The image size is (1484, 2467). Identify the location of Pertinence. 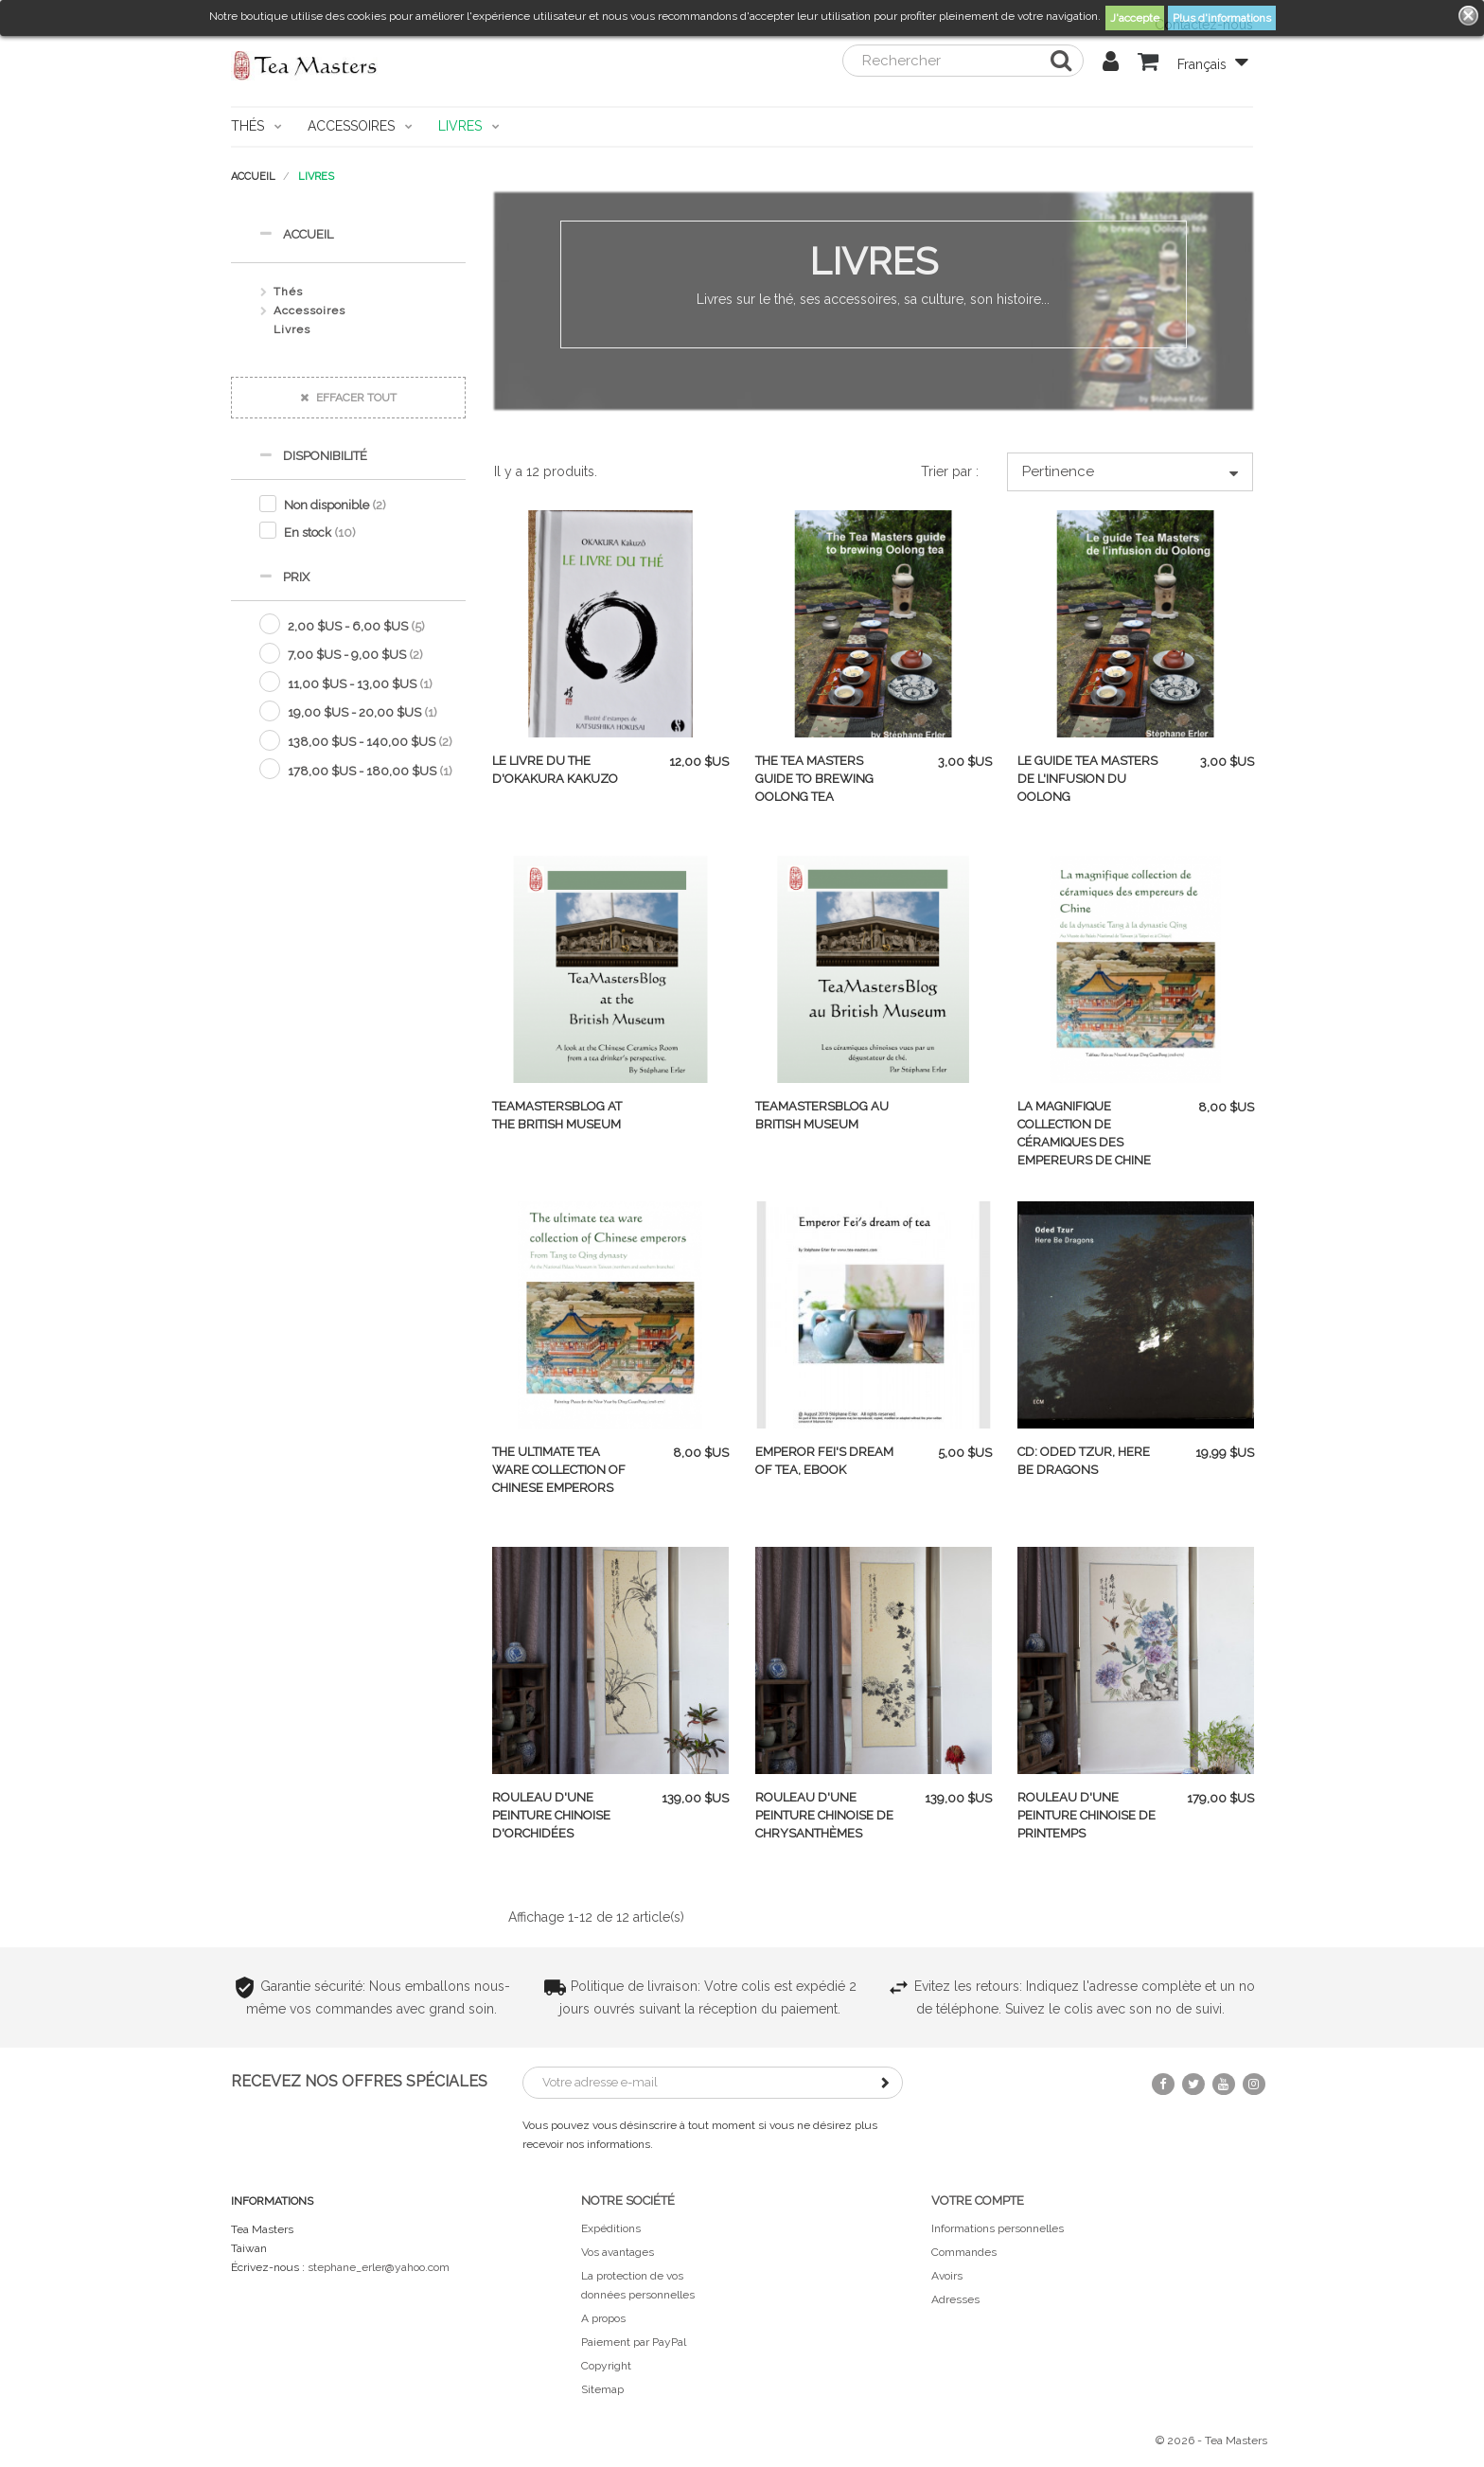
(1130, 472).